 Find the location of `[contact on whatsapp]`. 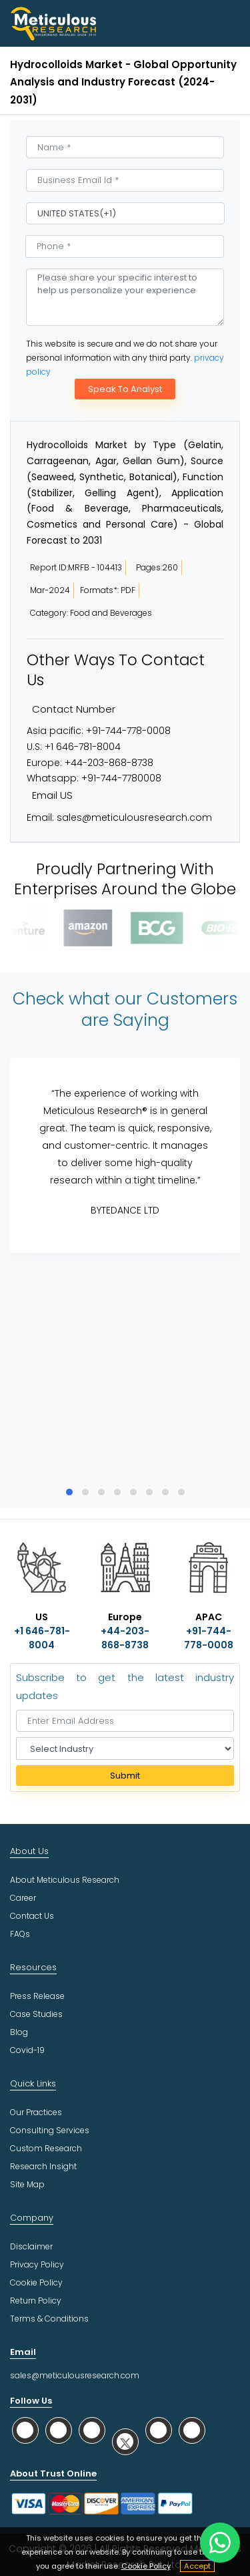

[contact on whatsapp] is located at coordinates (220, 2543).